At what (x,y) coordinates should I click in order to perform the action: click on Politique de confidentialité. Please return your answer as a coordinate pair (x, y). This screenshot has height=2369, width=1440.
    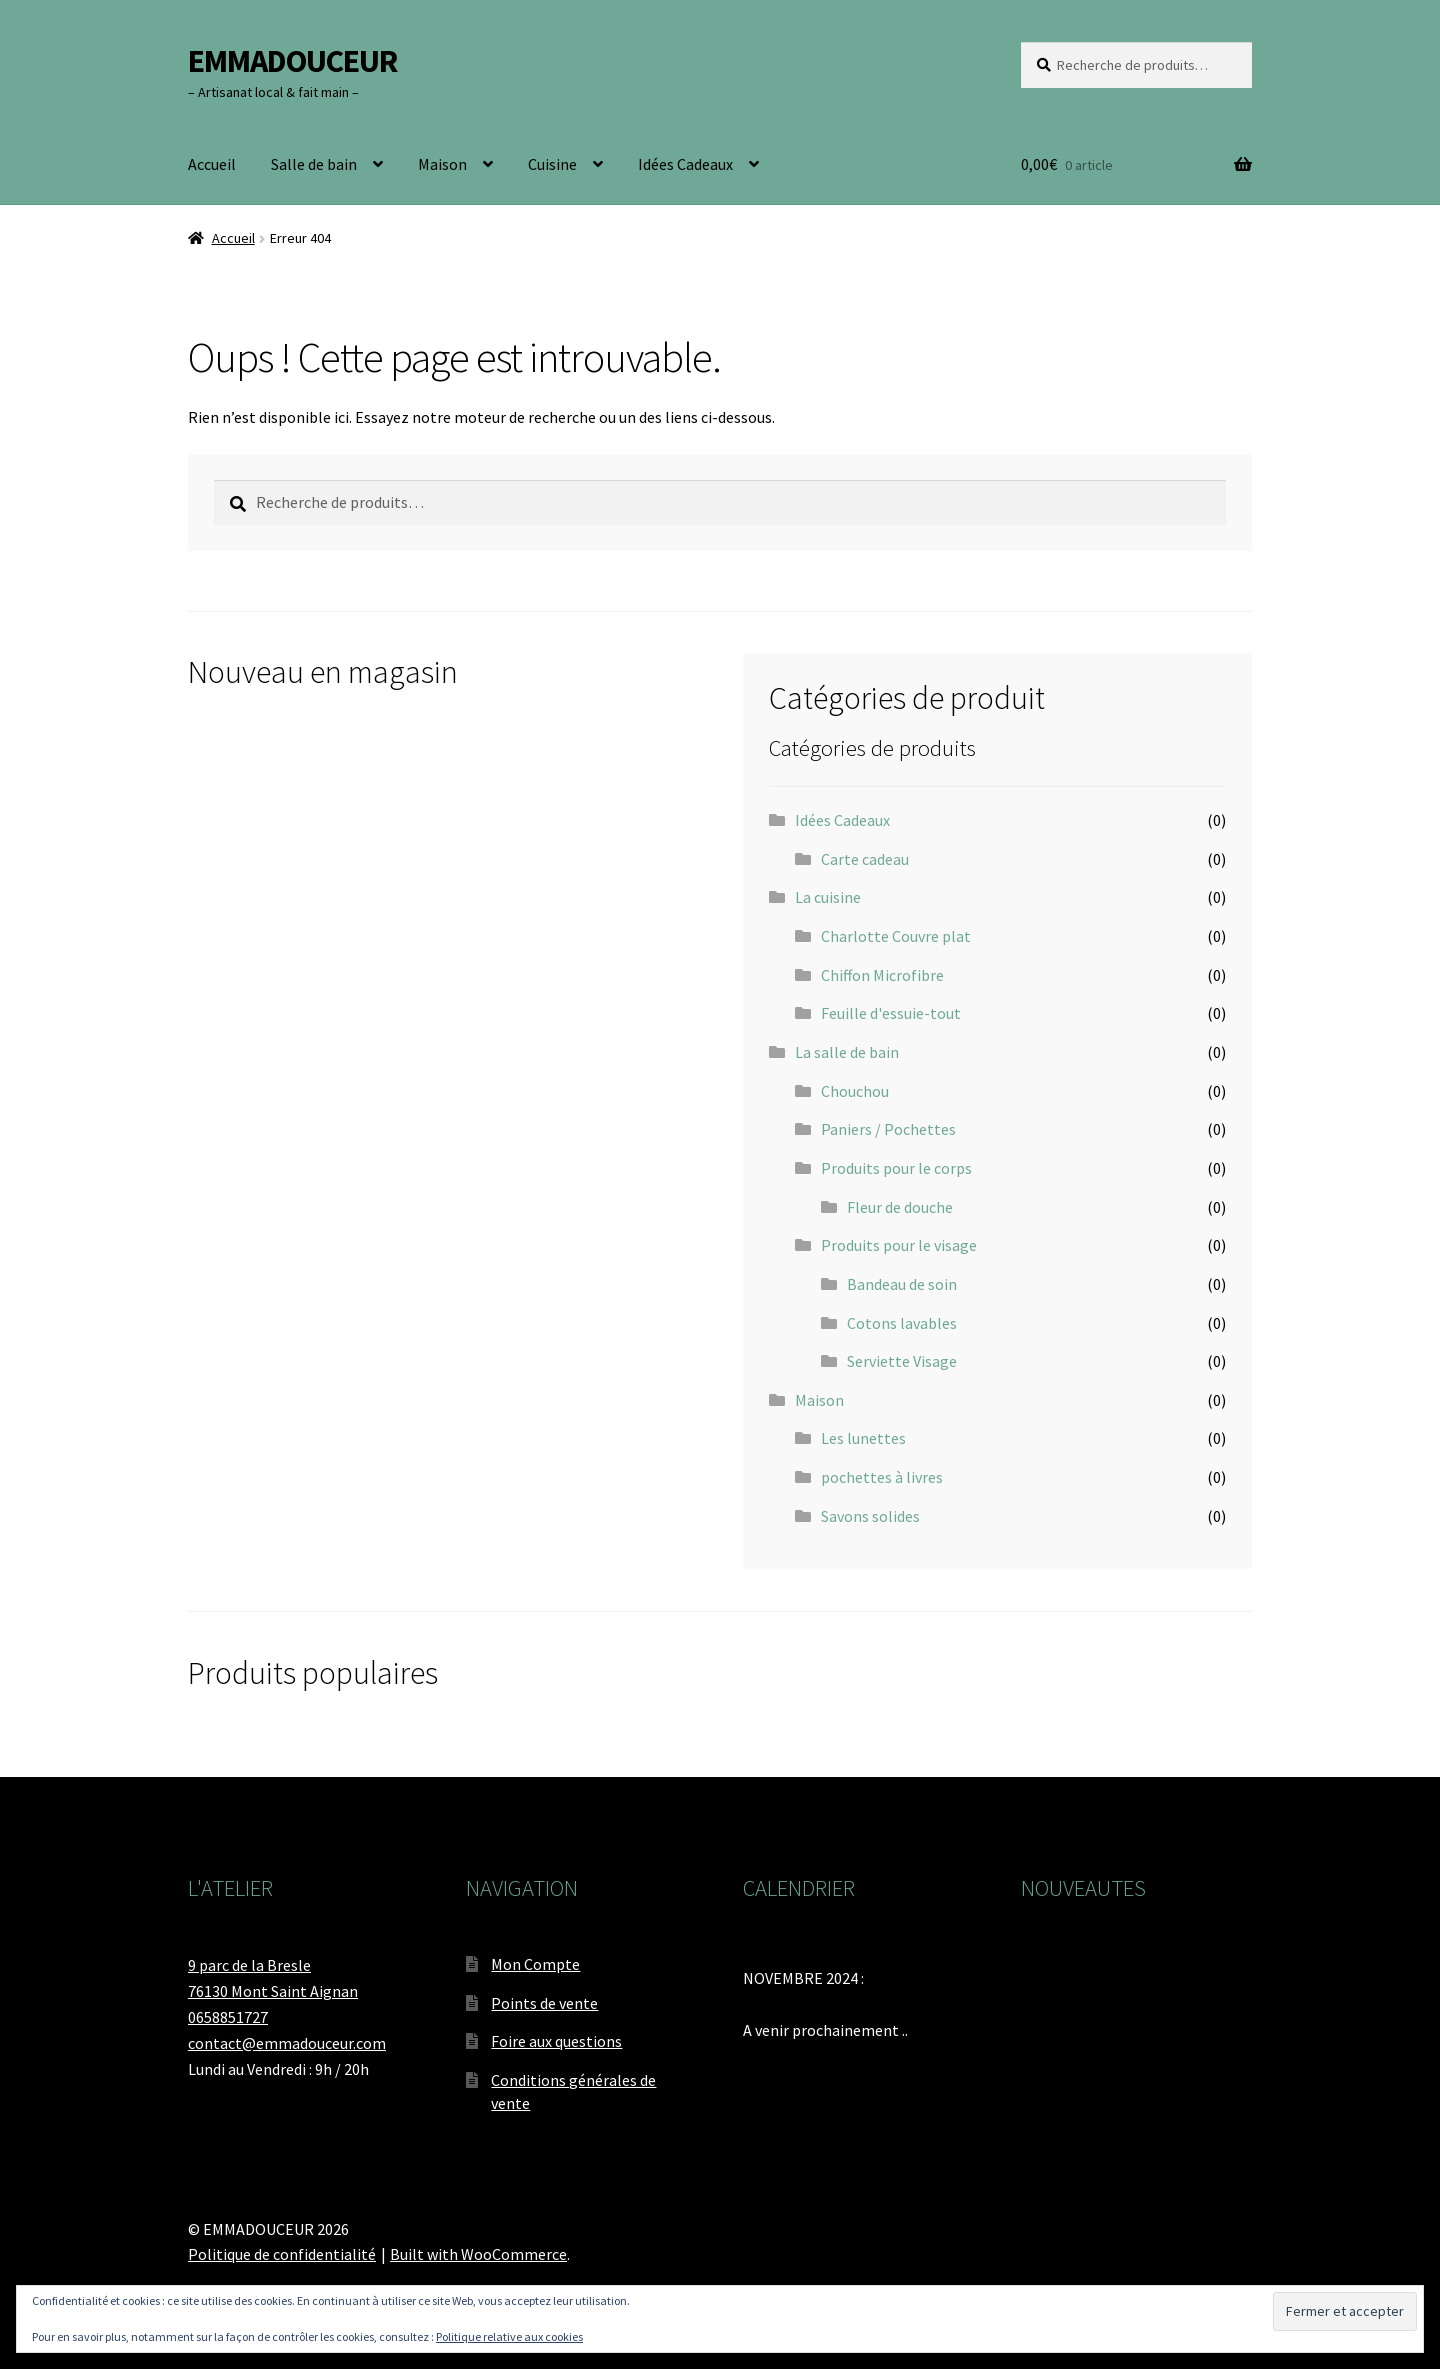
    Looking at the image, I should click on (282, 2254).